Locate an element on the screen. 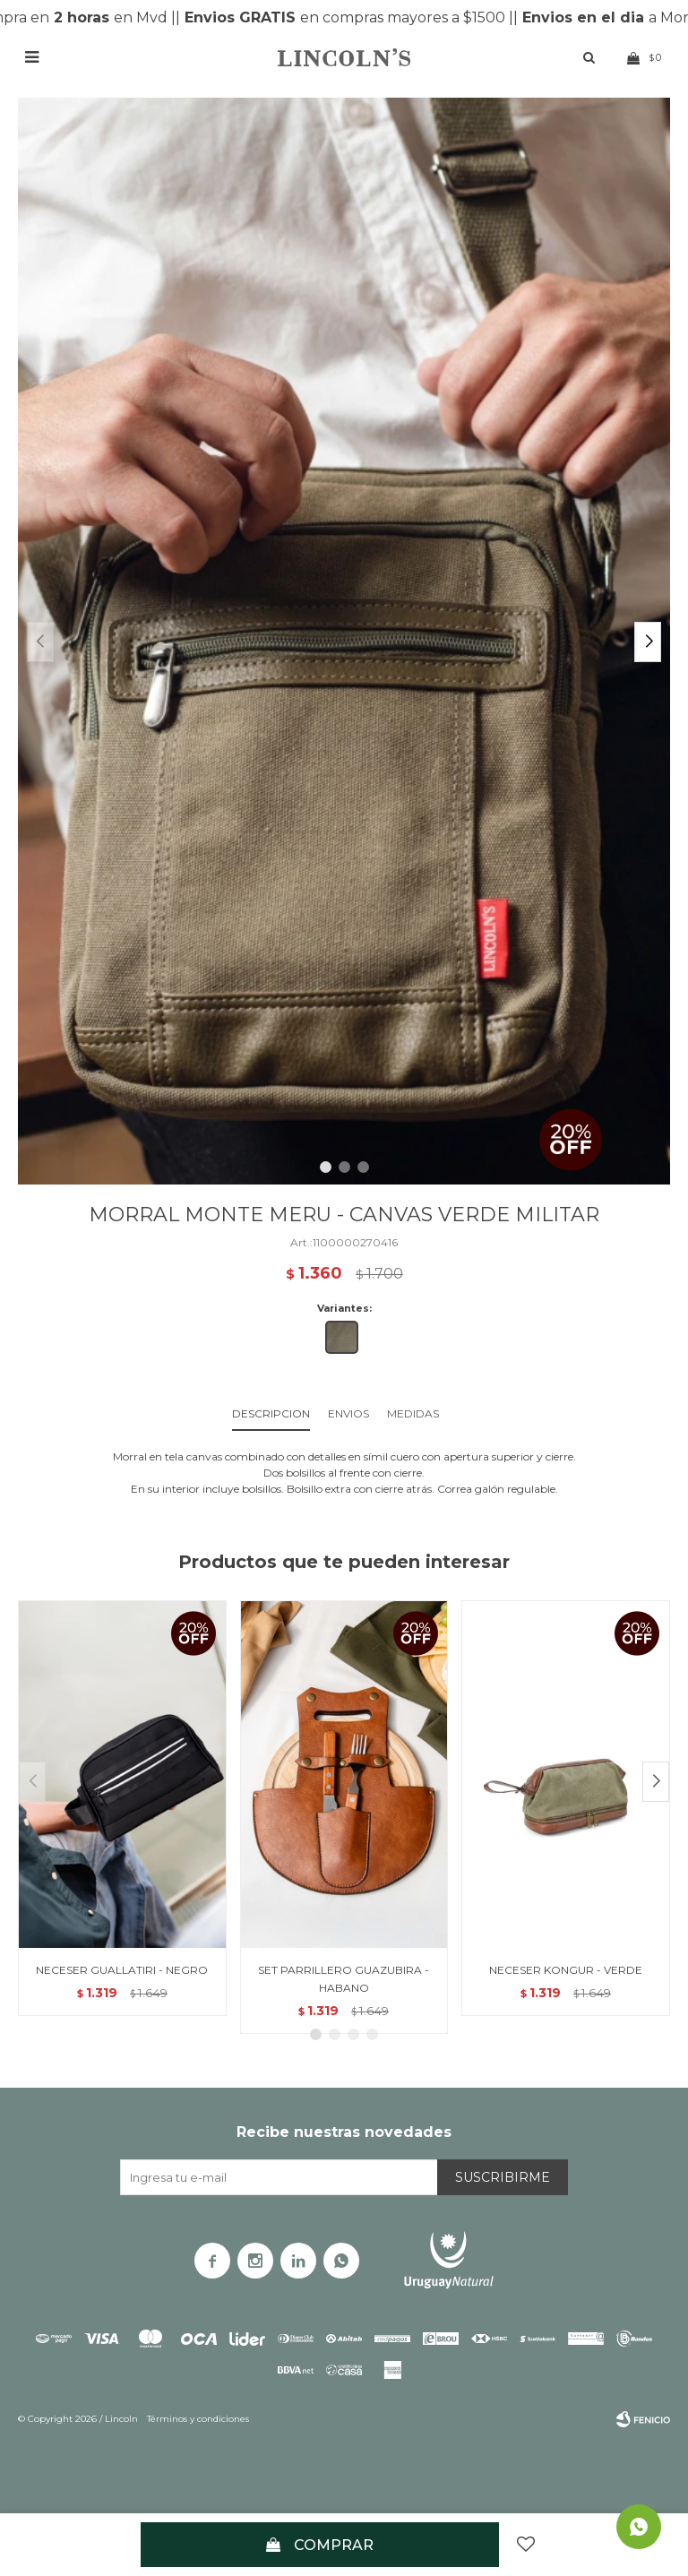 This screenshot has height=2576, width=688. NECESER GUALLATIRI - NEGRO is located at coordinates (122, 1970).